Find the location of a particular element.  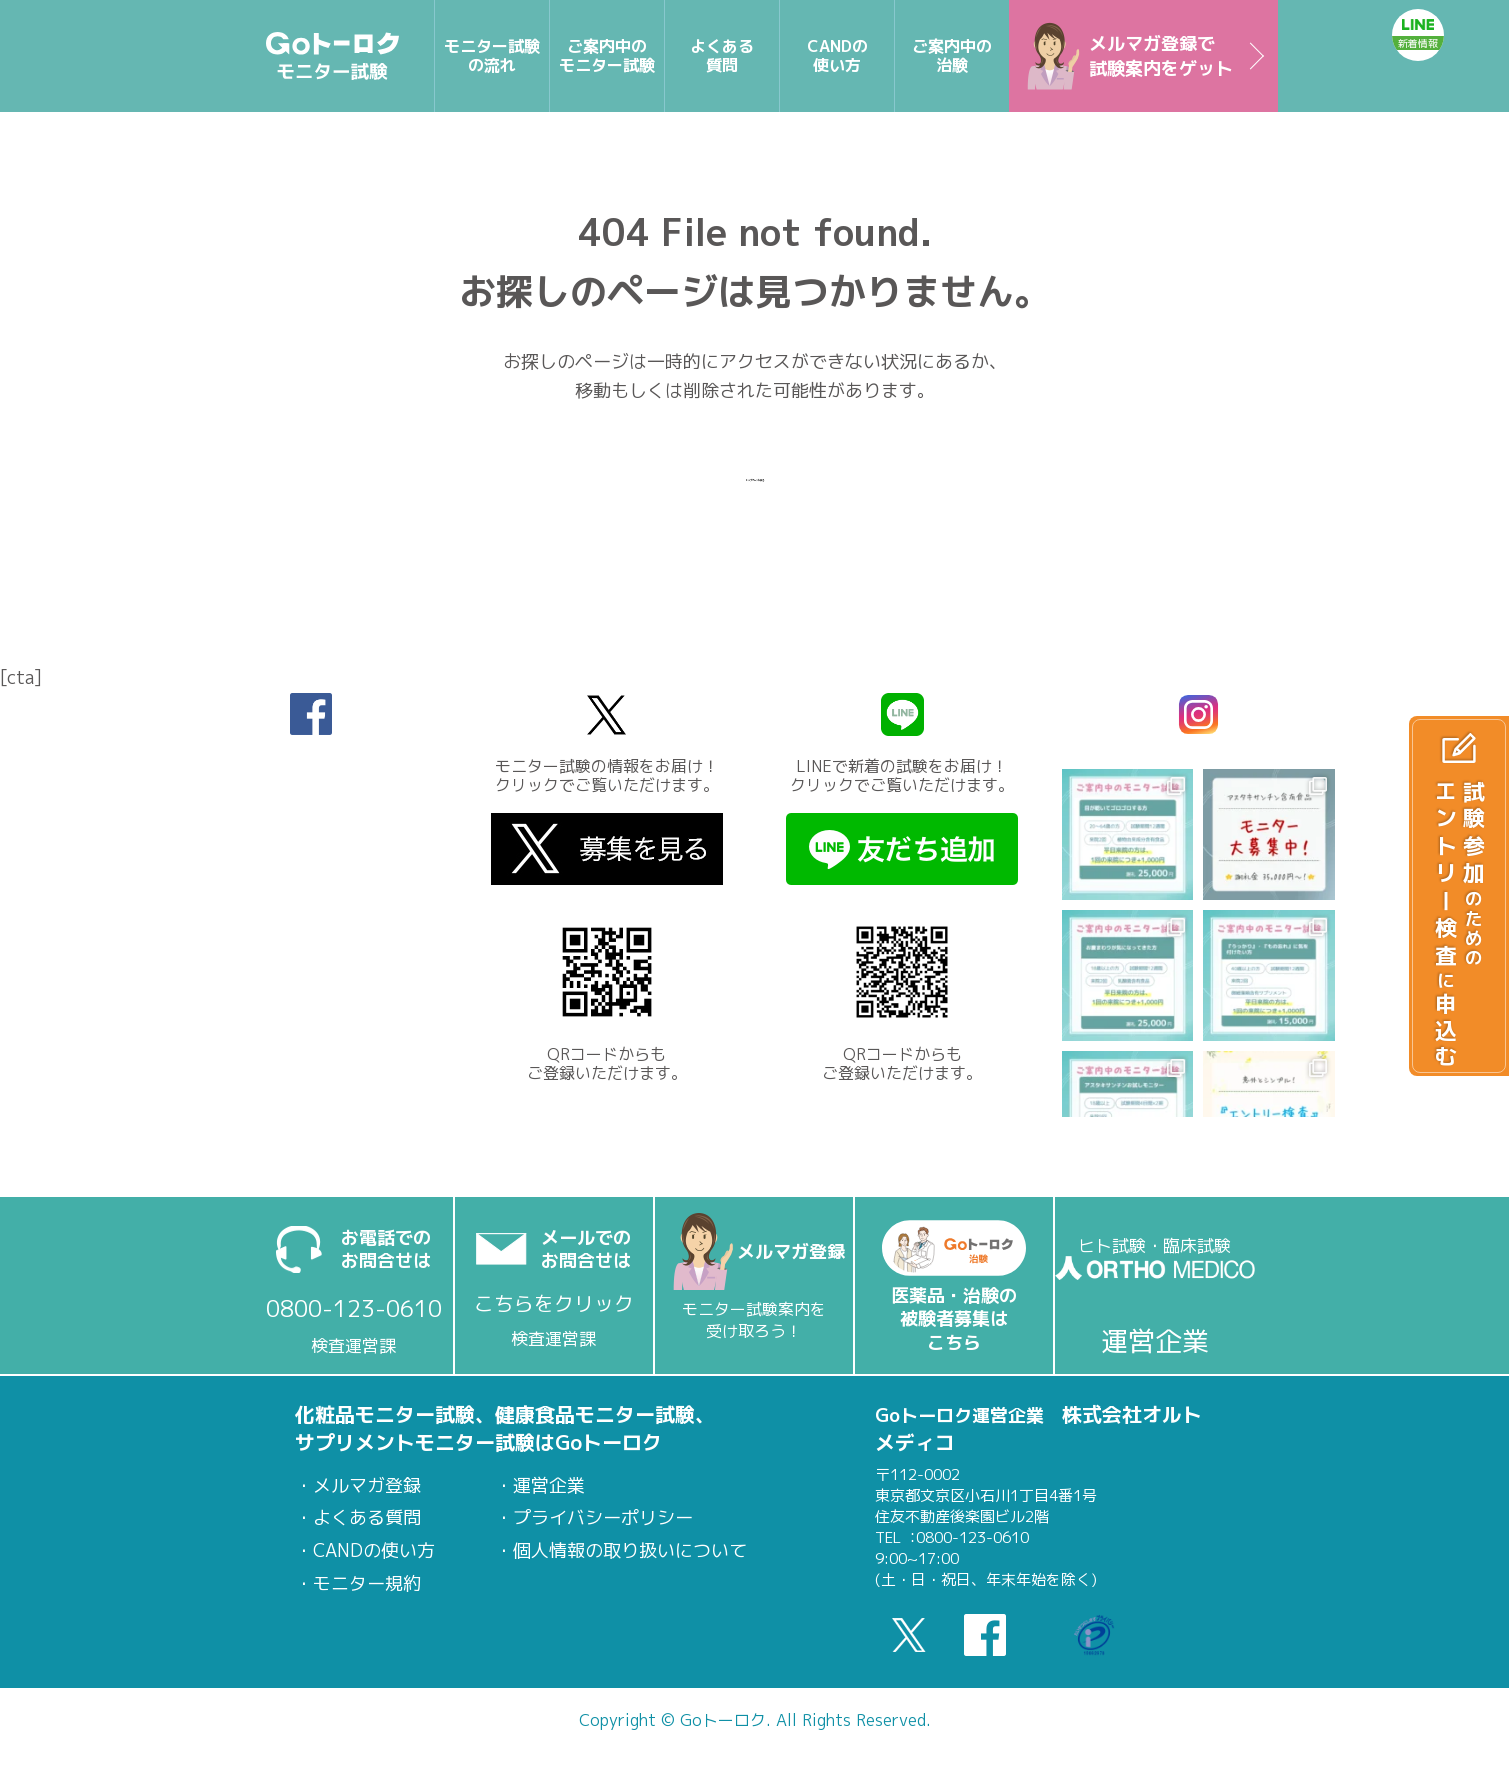

CANDの使い方 is located at coordinates (374, 1551).